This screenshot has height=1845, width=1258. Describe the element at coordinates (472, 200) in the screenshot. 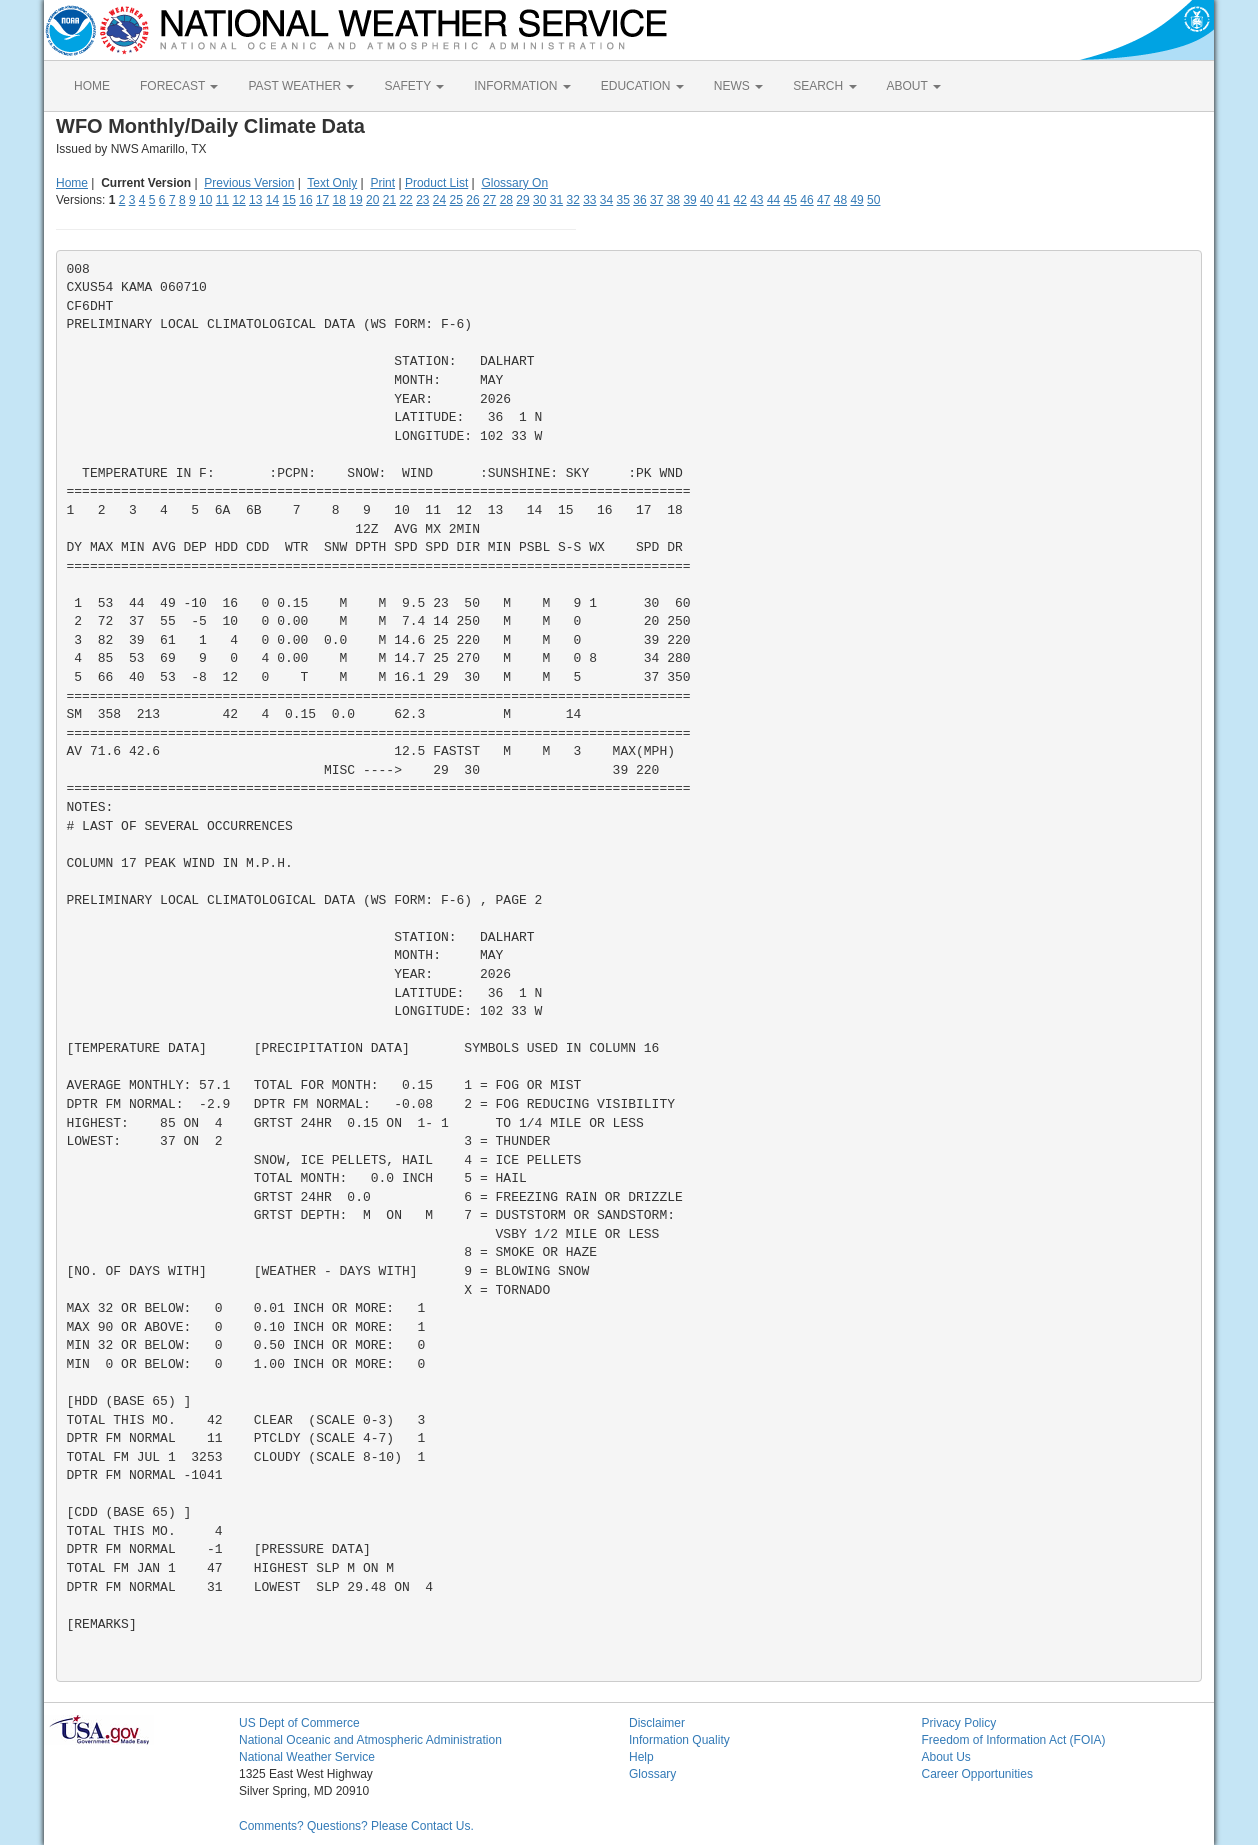

I see `26` at that location.